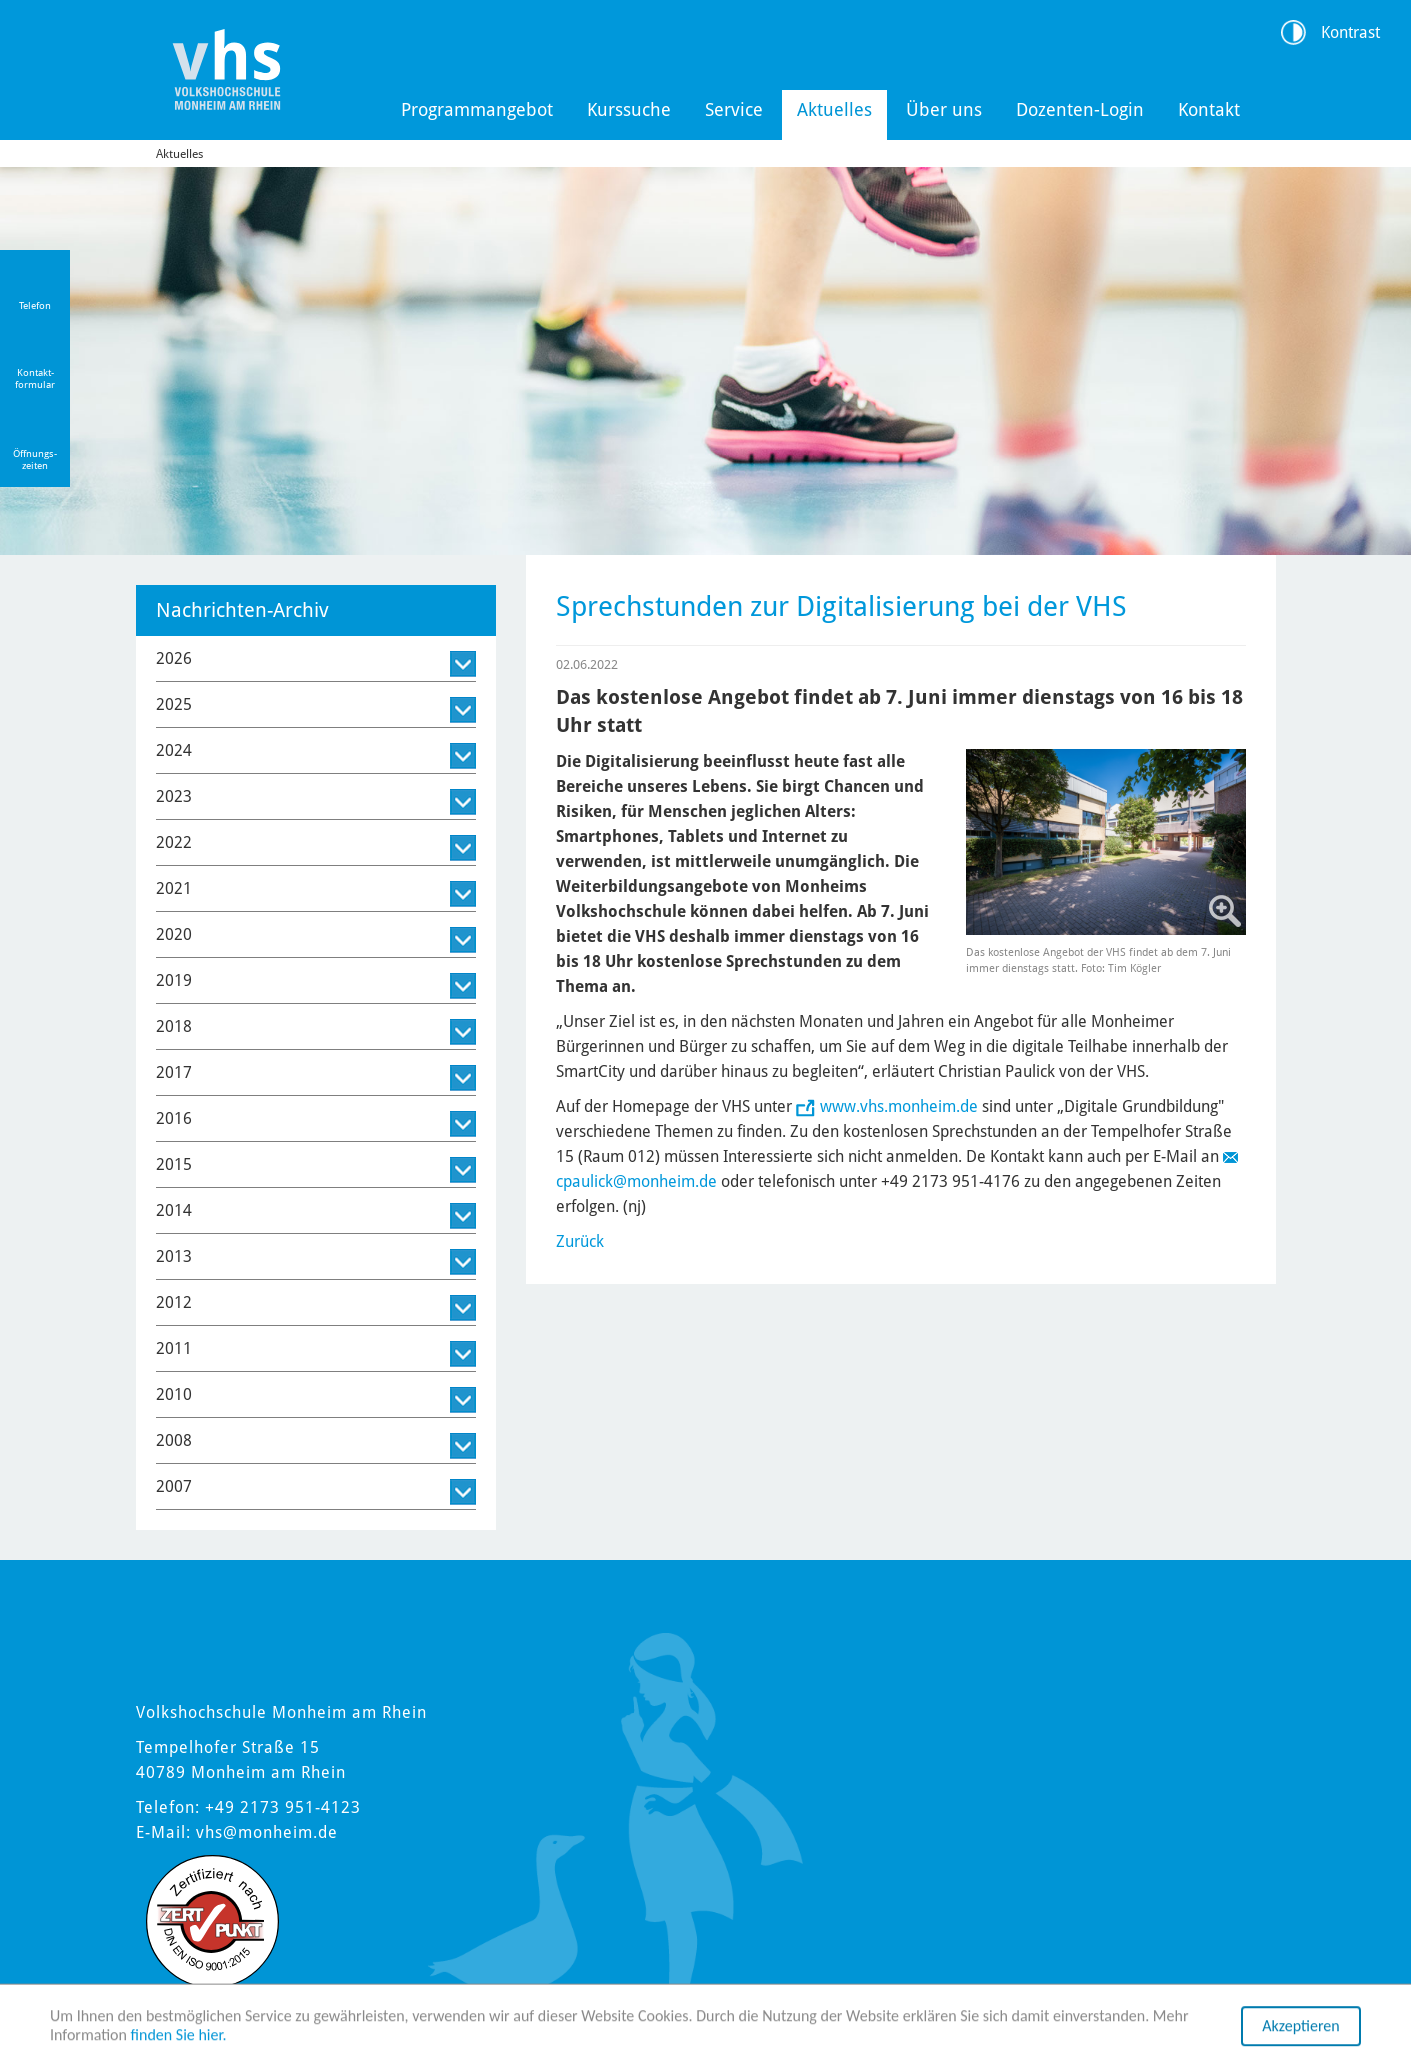  What do you see at coordinates (477, 109) in the screenshot?
I see `Programmangebot` at bounding box center [477, 109].